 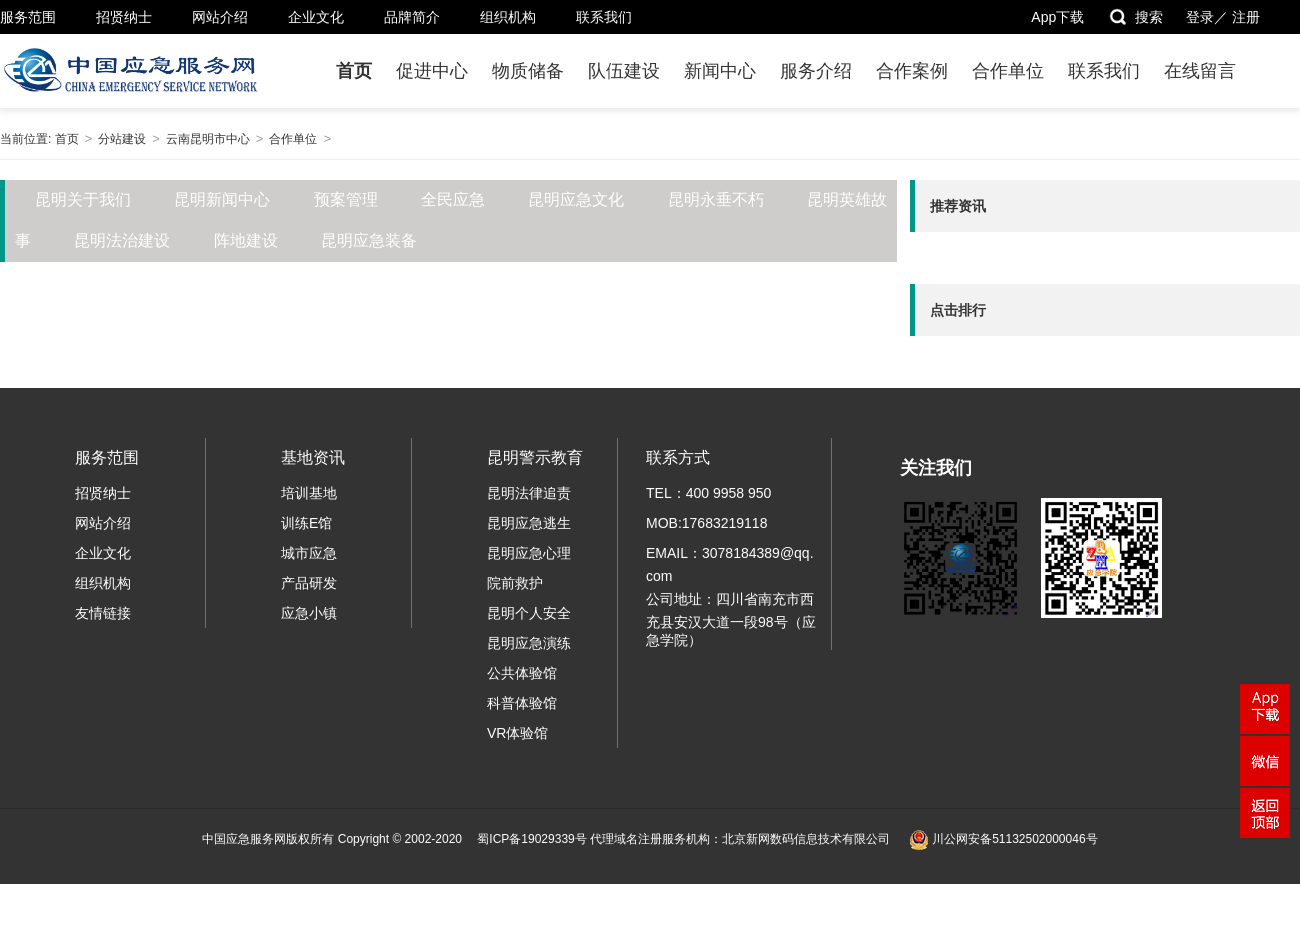 What do you see at coordinates (529, 523) in the screenshot?
I see `昆明应急逃生` at bounding box center [529, 523].